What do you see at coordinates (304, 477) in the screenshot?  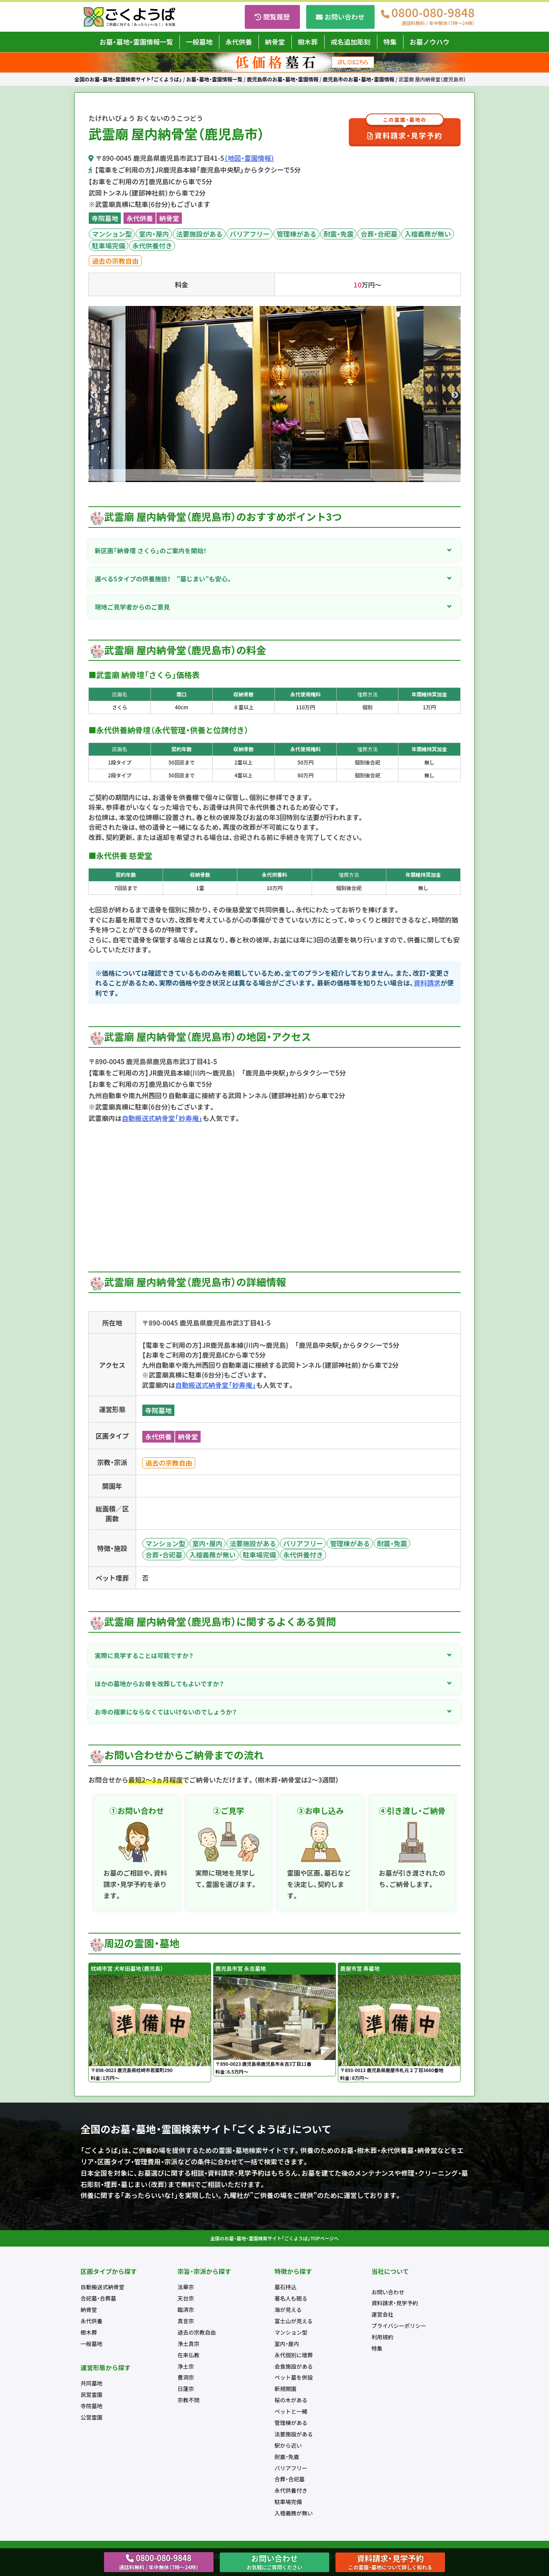 I see `7 [tab]` at bounding box center [304, 477].